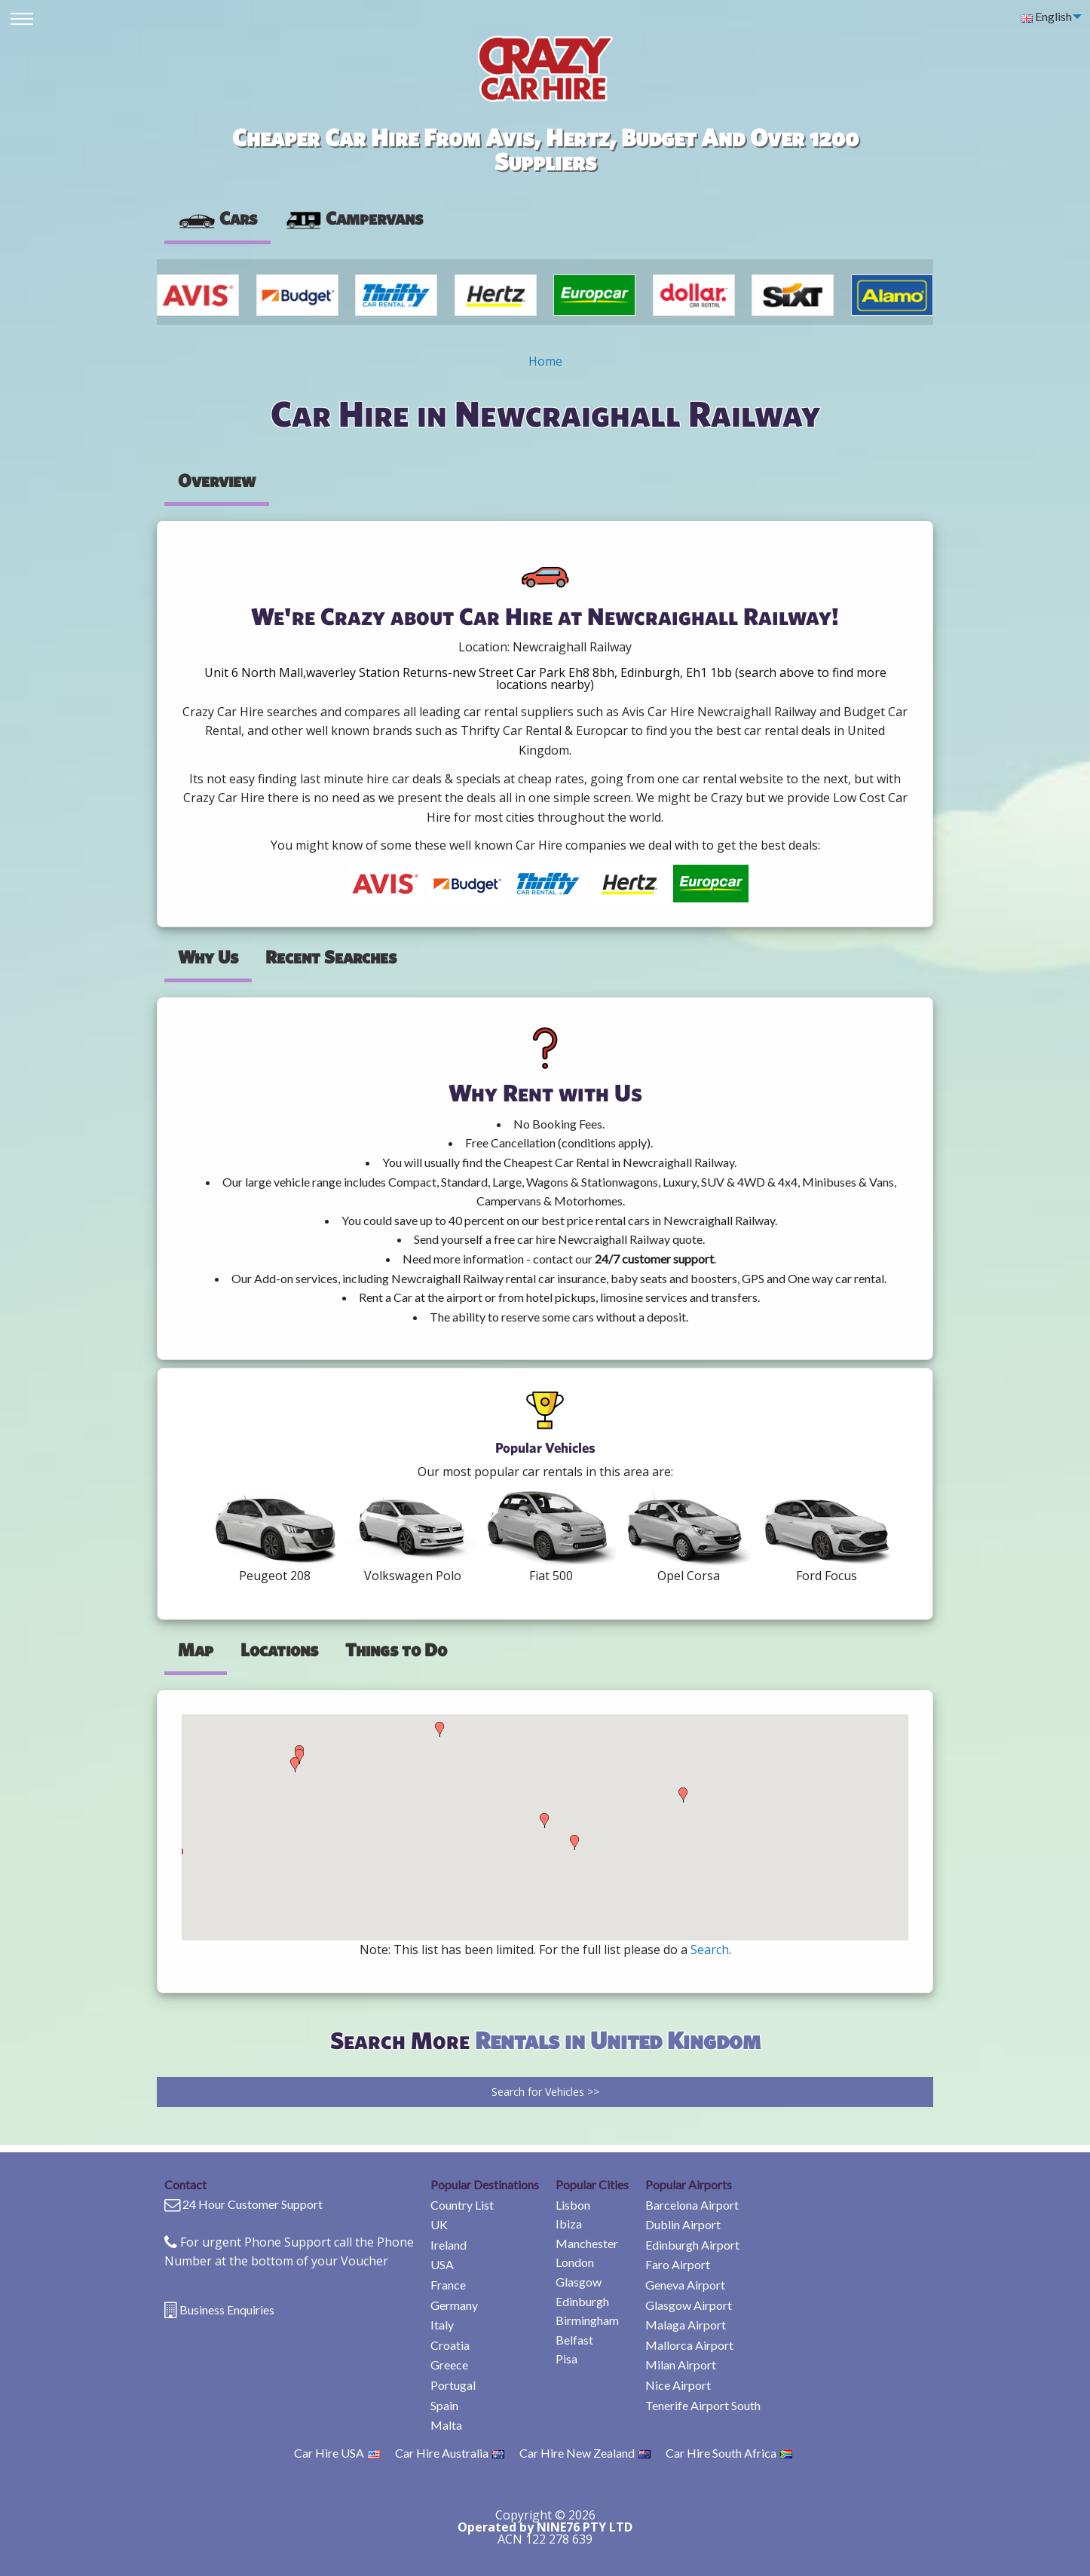 The width and height of the screenshot is (1090, 2576). What do you see at coordinates (294, 1764) in the screenshot?
I see `[button]` at bounding box center [294, 1764].